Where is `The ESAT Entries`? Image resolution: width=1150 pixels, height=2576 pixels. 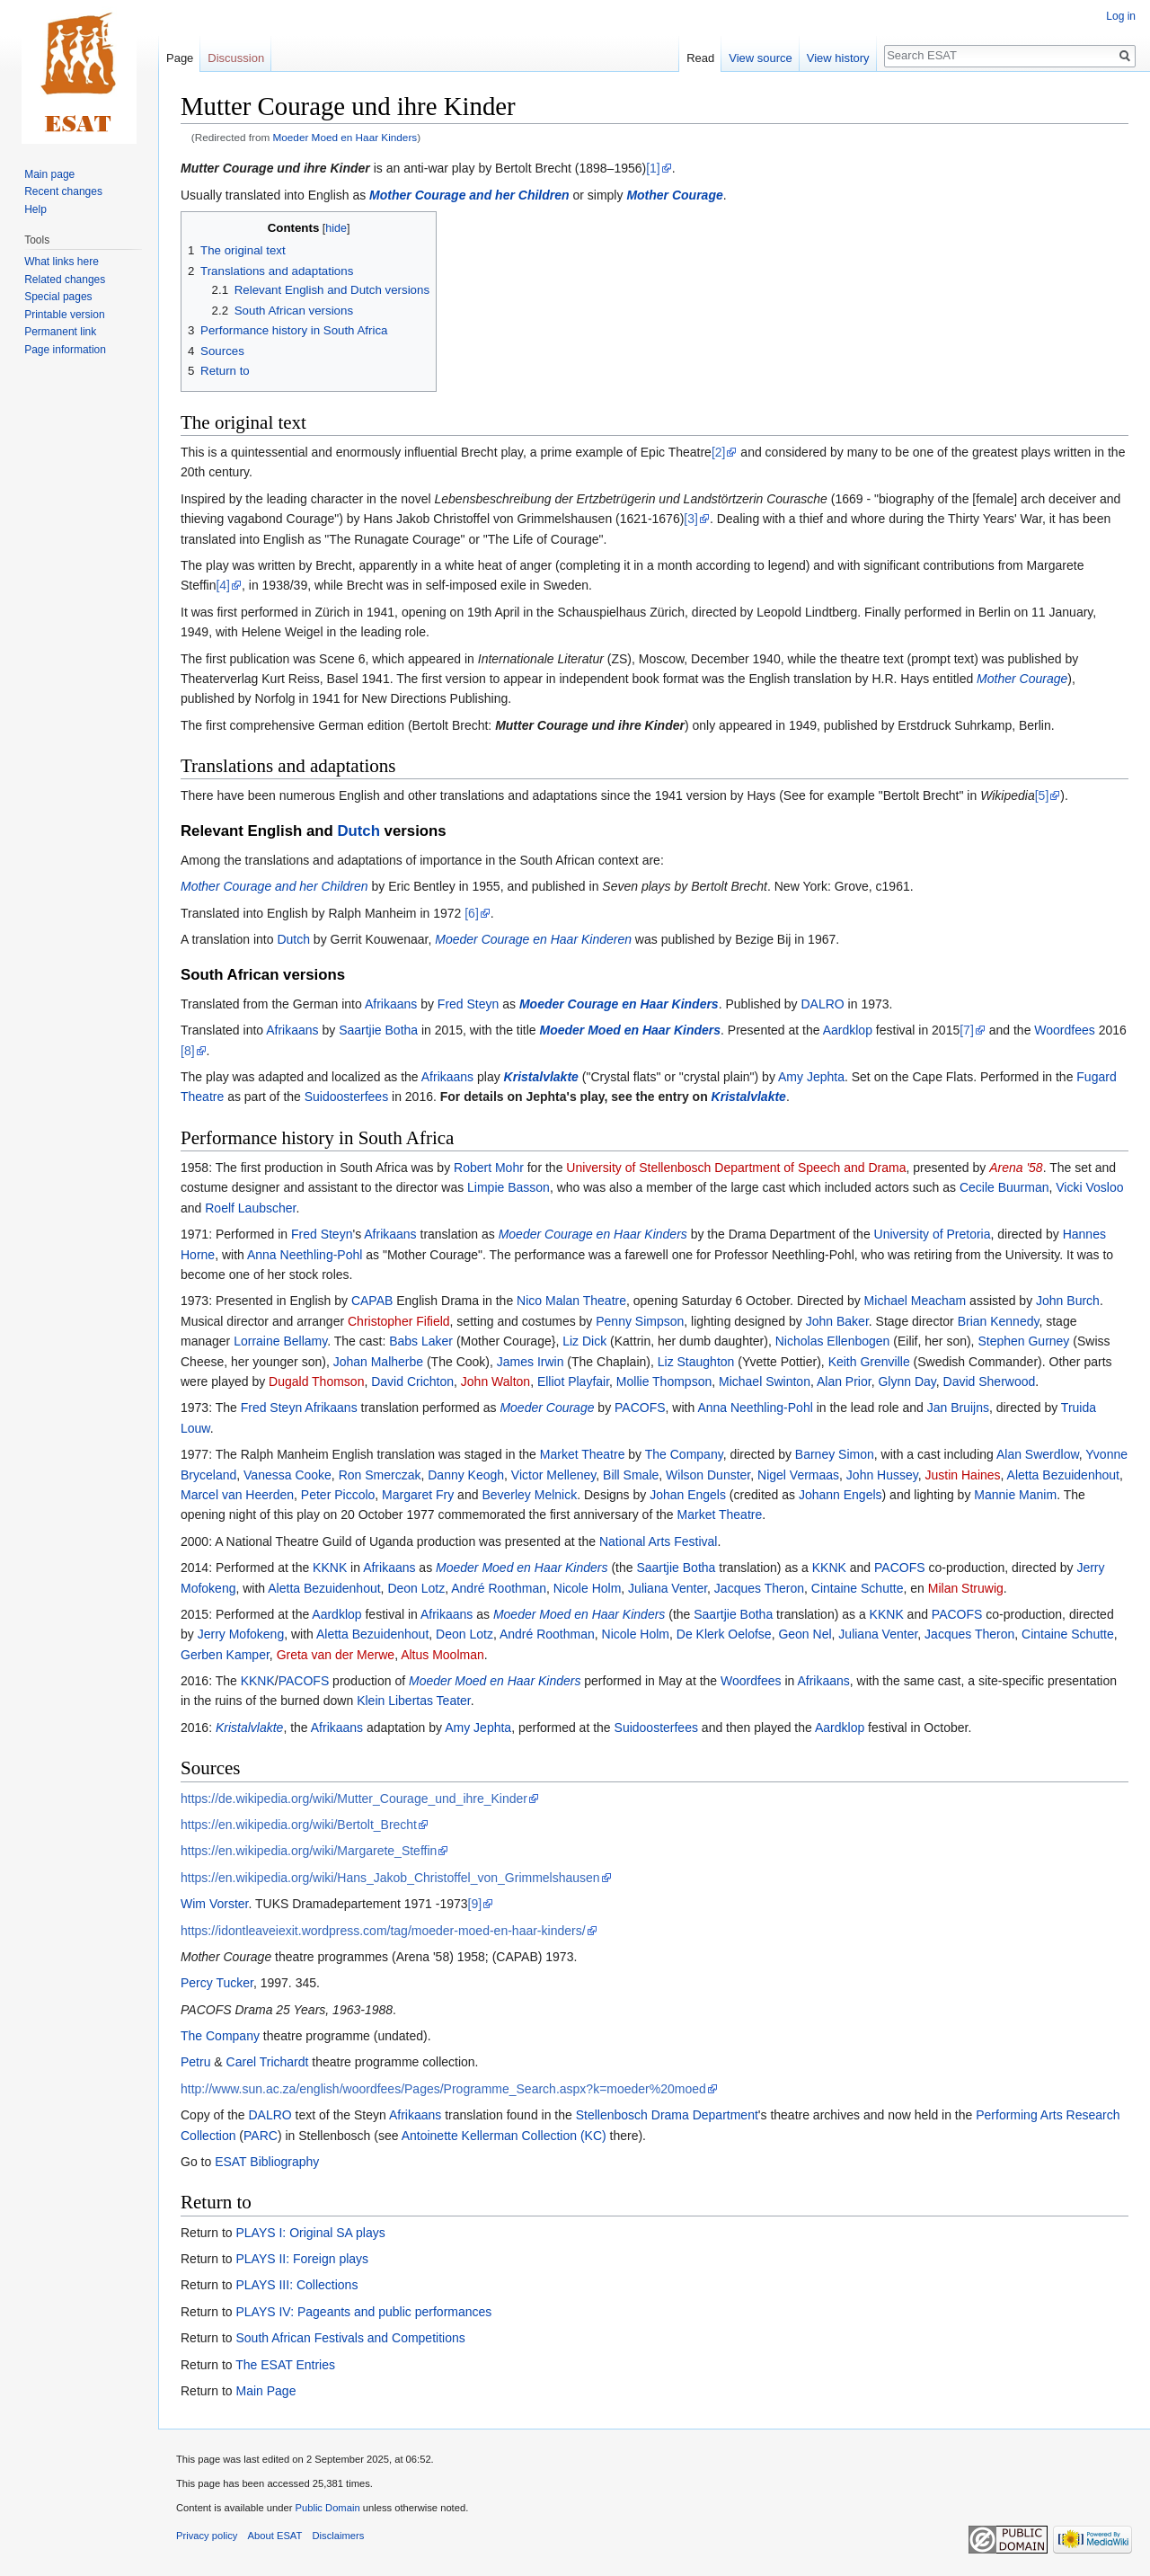 The ESAT Entries is located at coordinates (285, 2365).